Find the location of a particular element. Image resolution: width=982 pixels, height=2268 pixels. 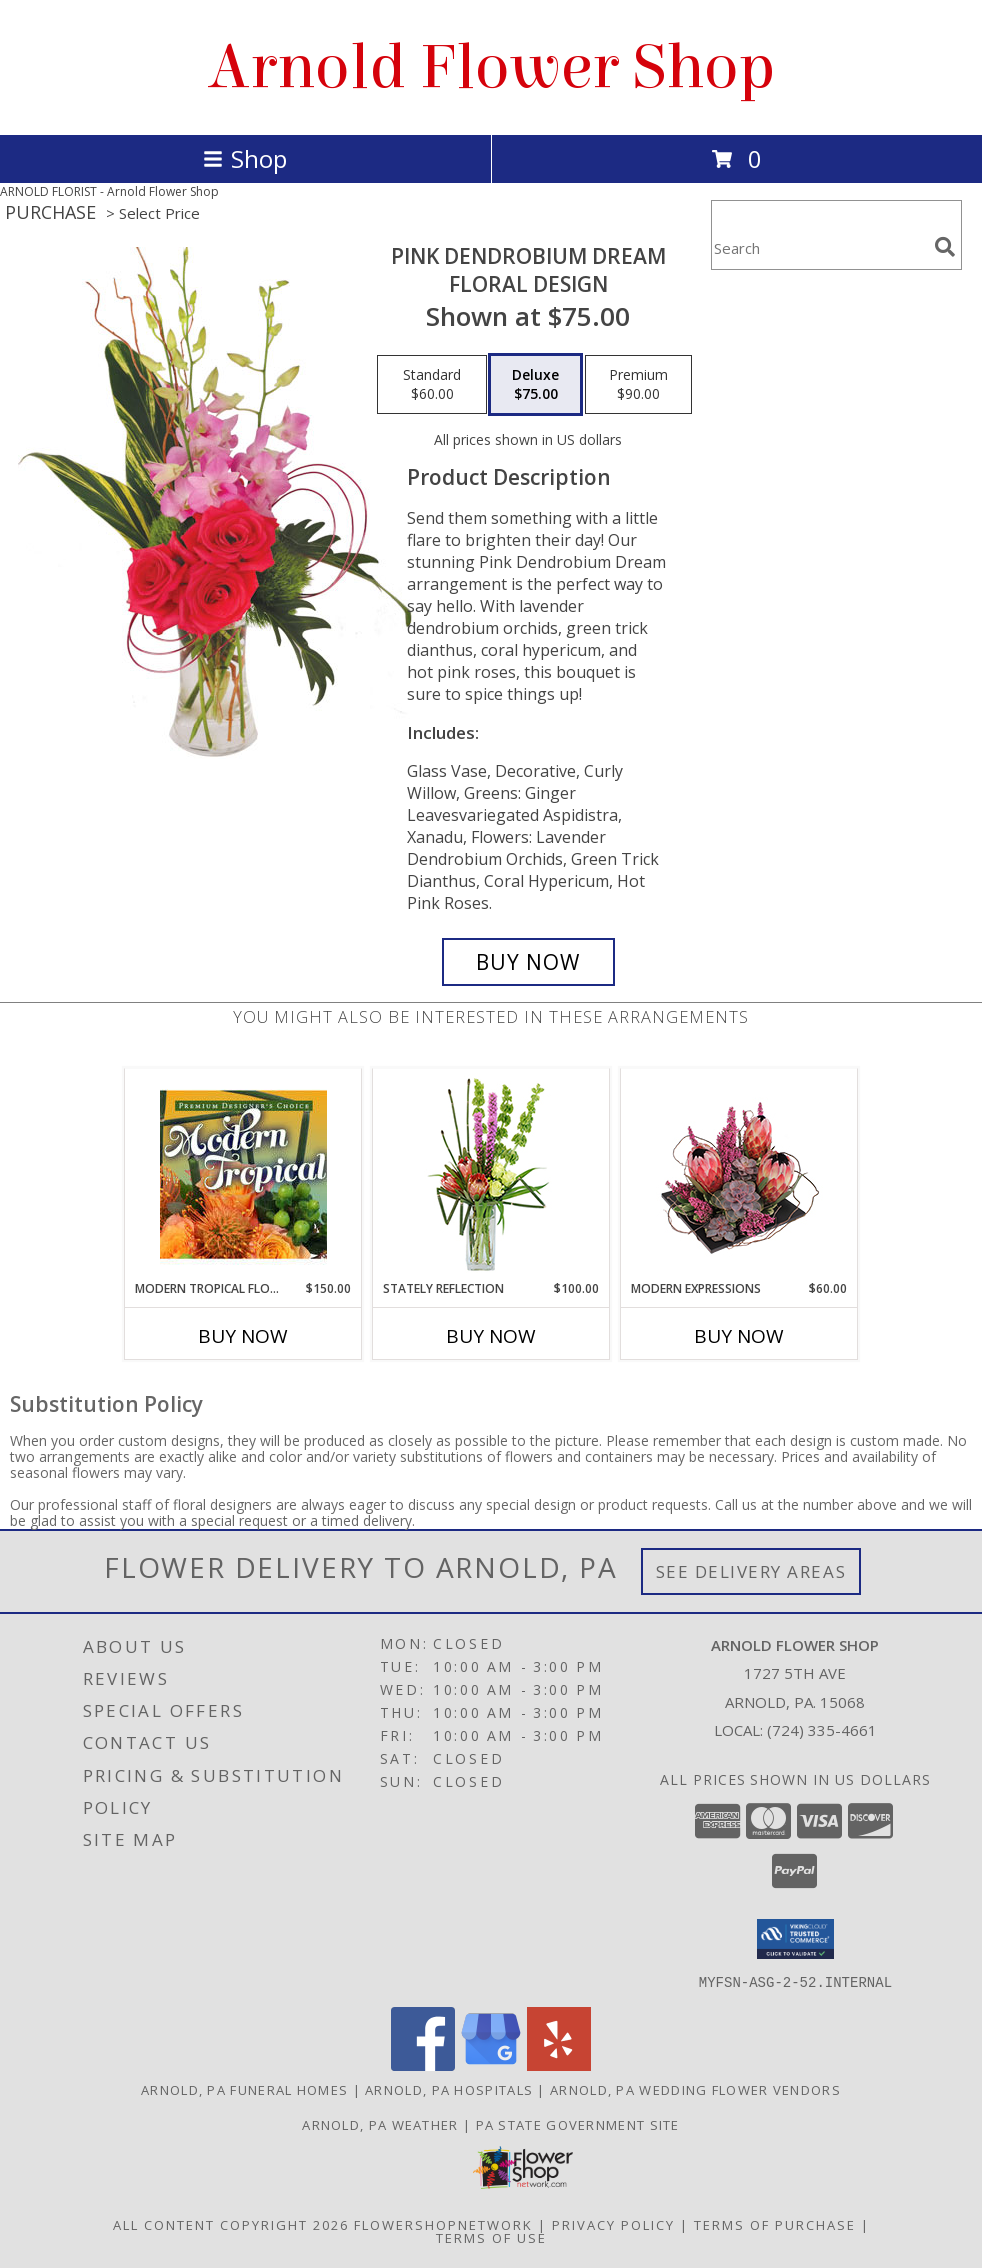

[Select pricing $90.00 for premium Floral Design] is located at coordinates (638, 385).